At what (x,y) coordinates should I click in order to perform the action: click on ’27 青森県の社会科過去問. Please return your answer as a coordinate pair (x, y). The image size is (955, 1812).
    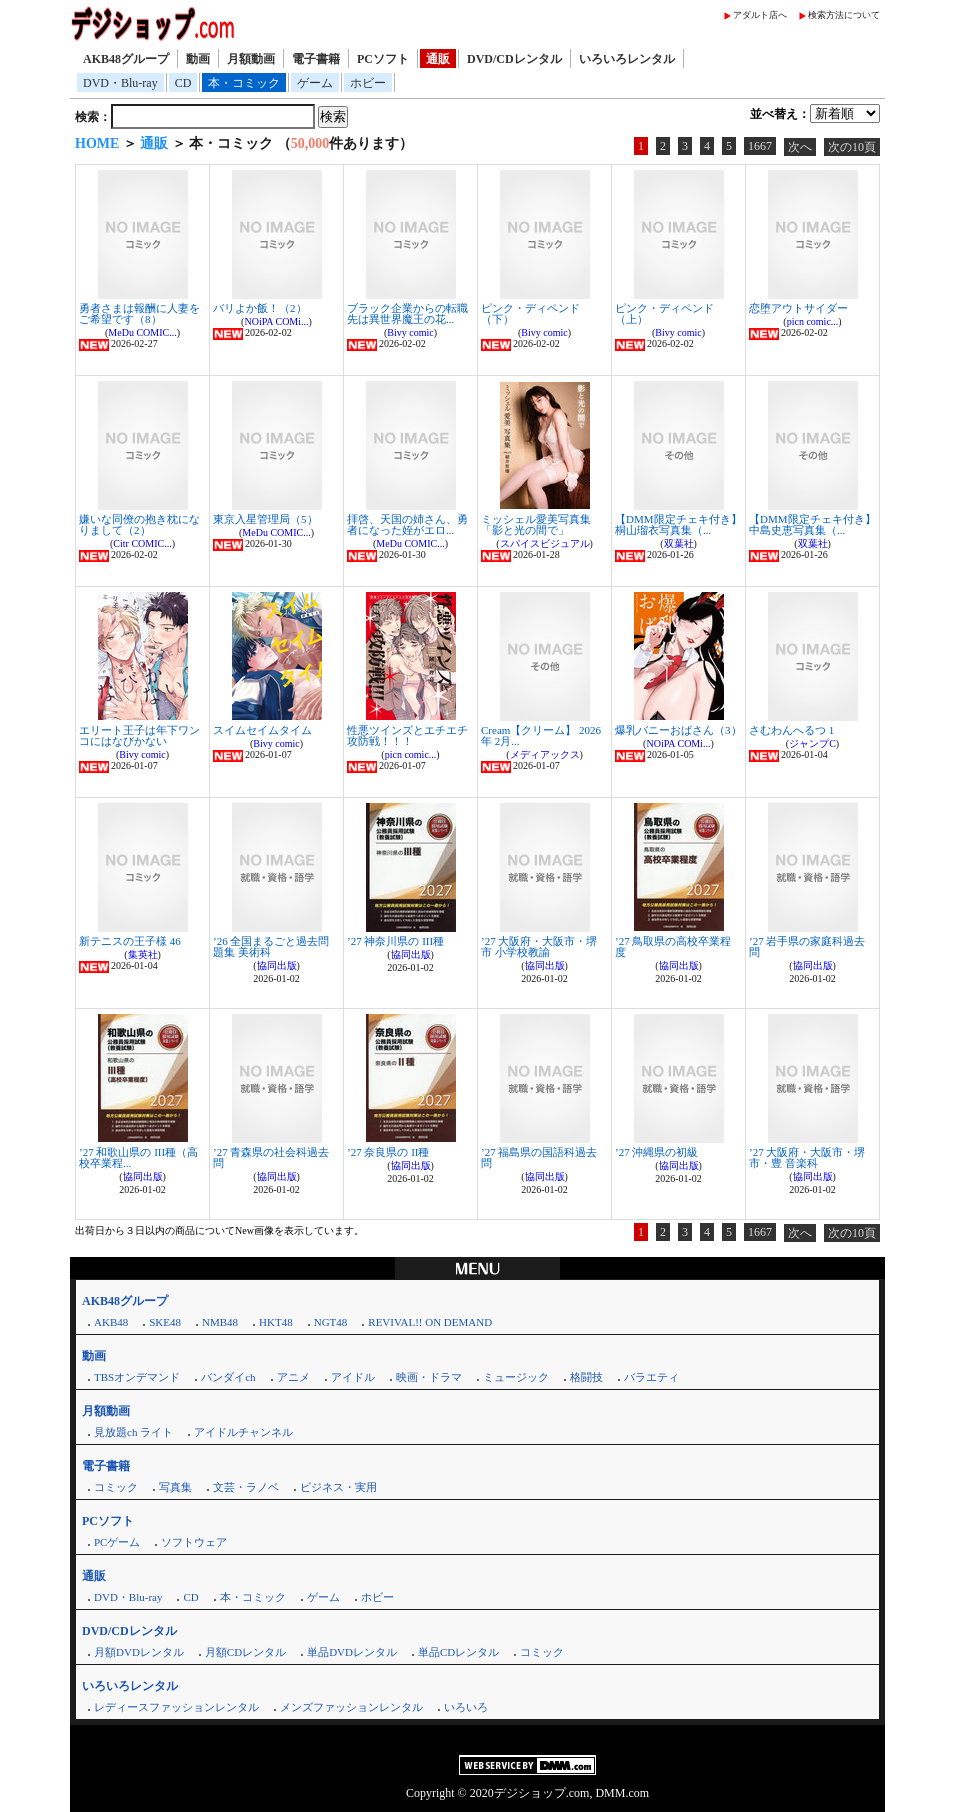
    Looking at the image, I should click on (271, 1157).